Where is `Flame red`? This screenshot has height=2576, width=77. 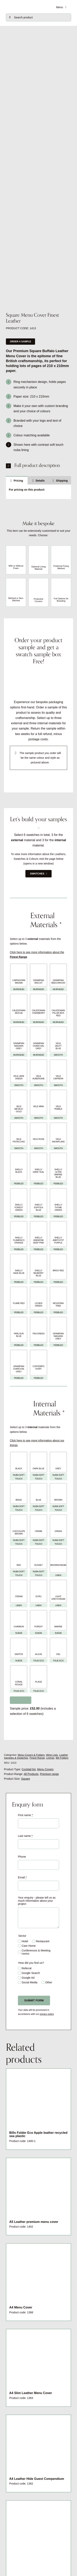 Flame red is located at coordinates (18, 1062).